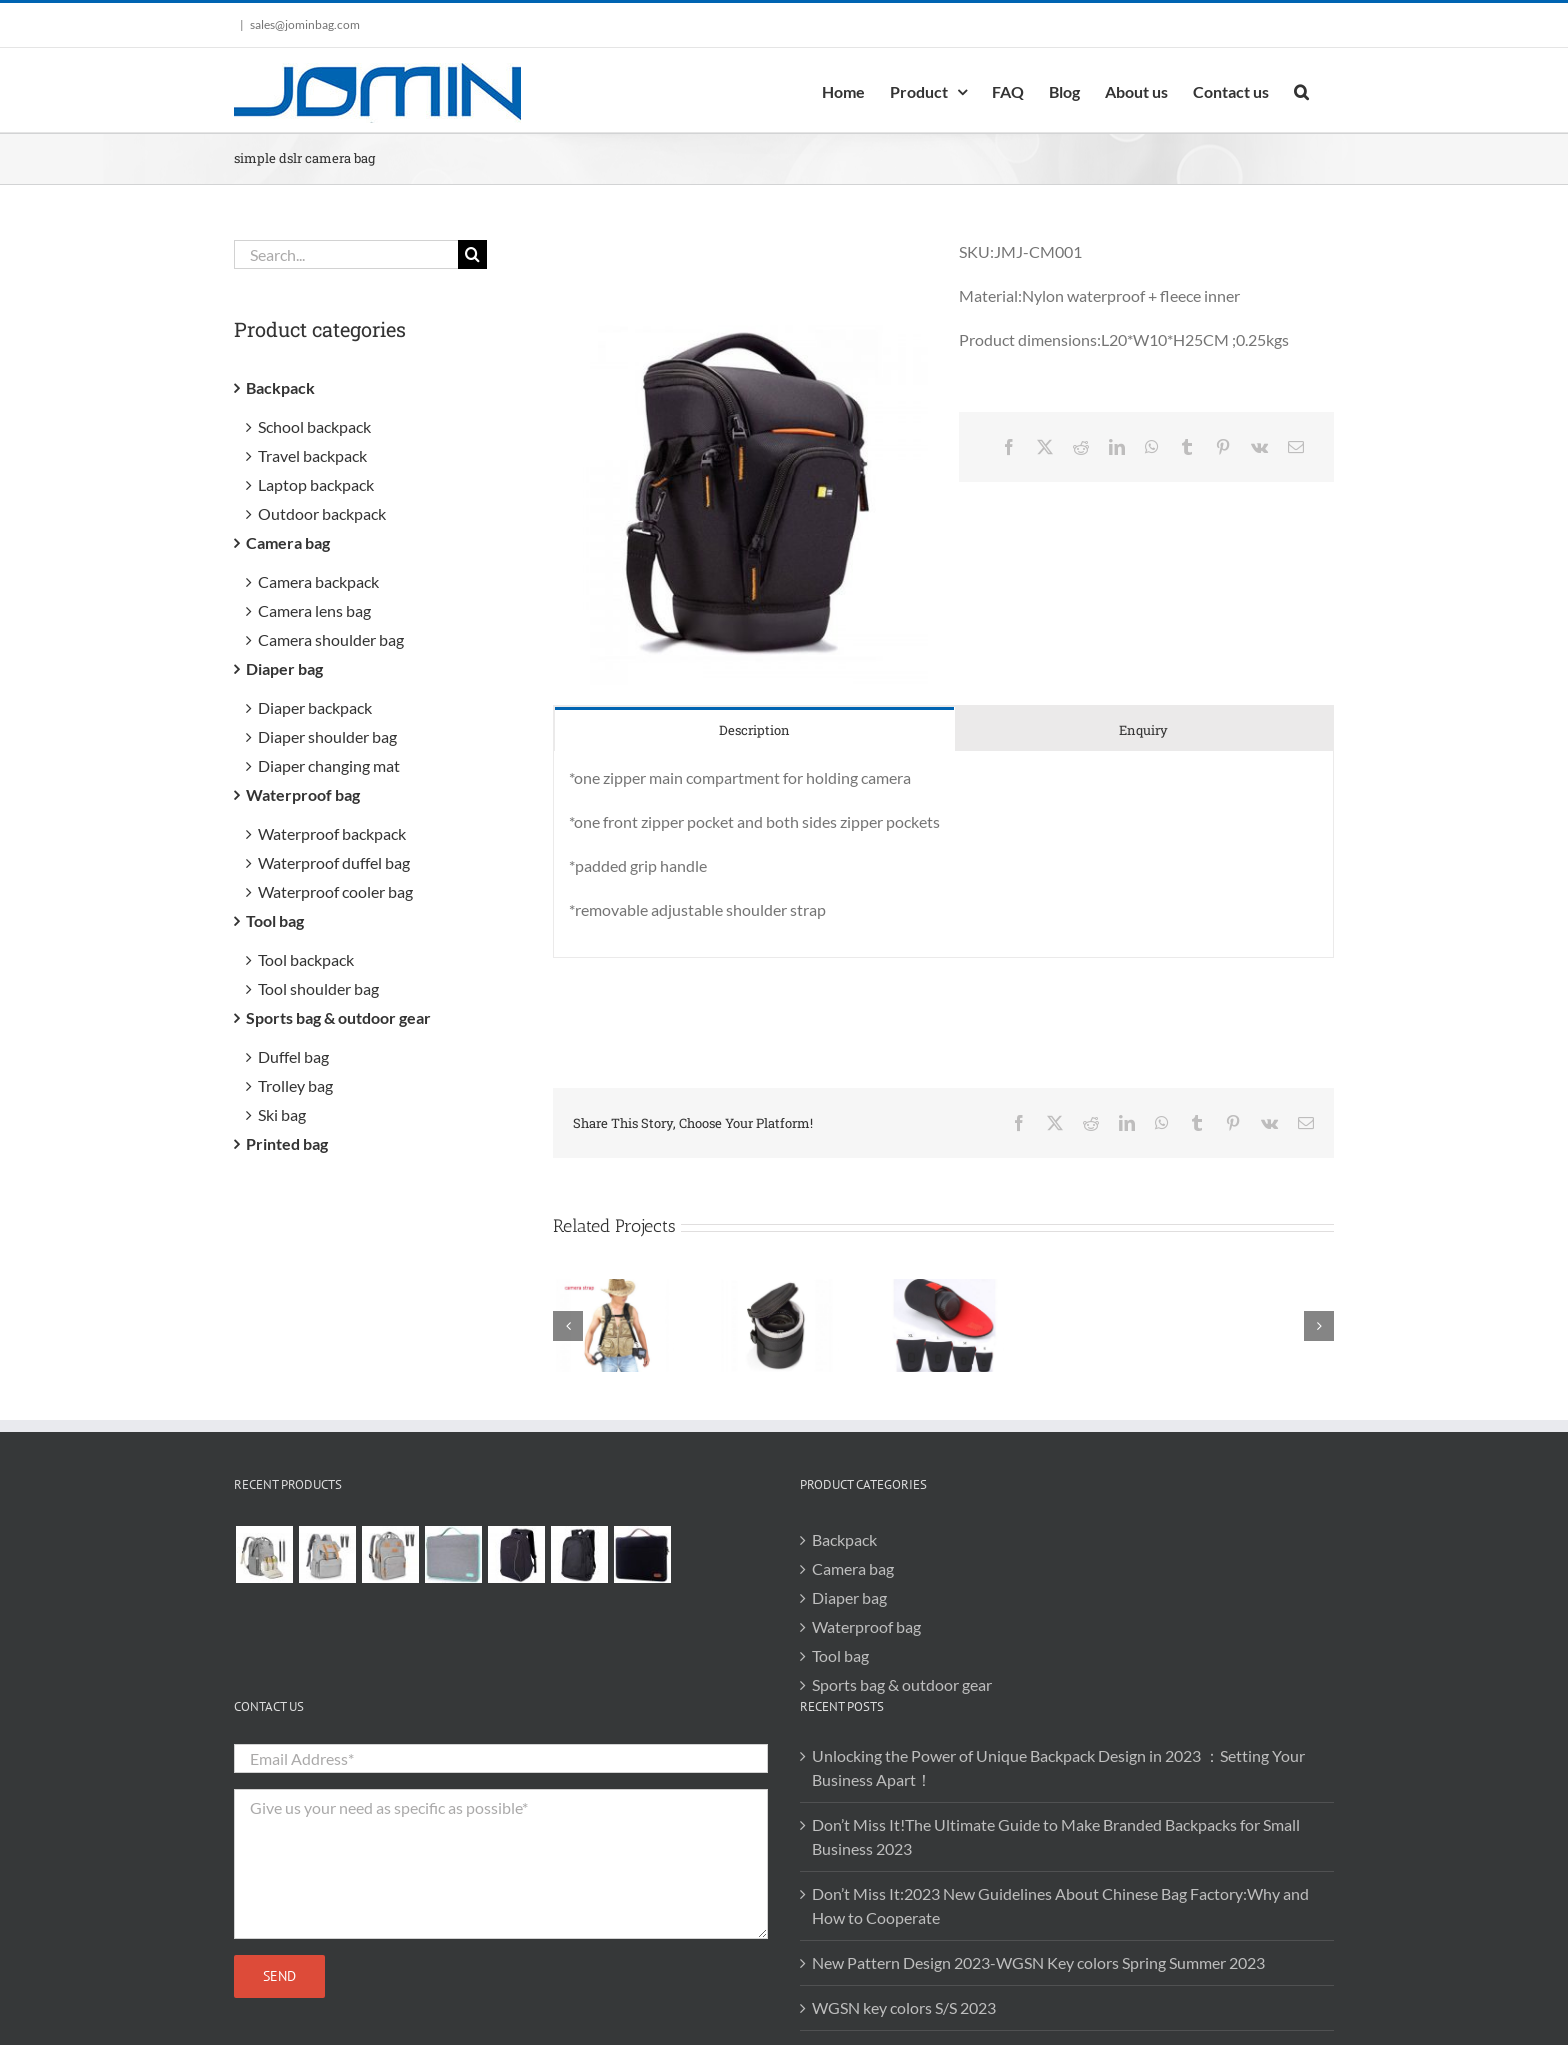  What do you see at coordinates (943, 854) in the screenshot?
I see `[tabpanel]` at bounding box center [943, 854].